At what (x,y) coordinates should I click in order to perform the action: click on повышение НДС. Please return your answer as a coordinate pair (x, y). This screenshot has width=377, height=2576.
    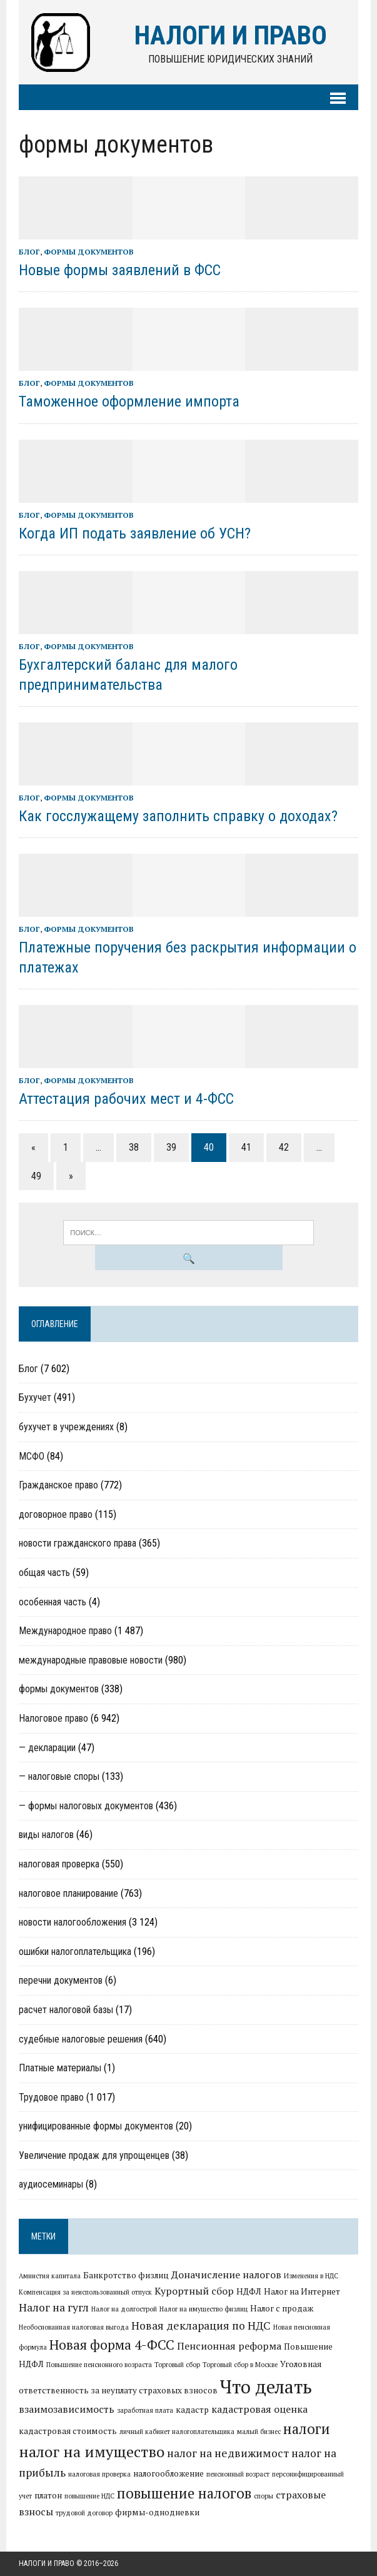
    Looking at the image, I should click on (89, 2496).